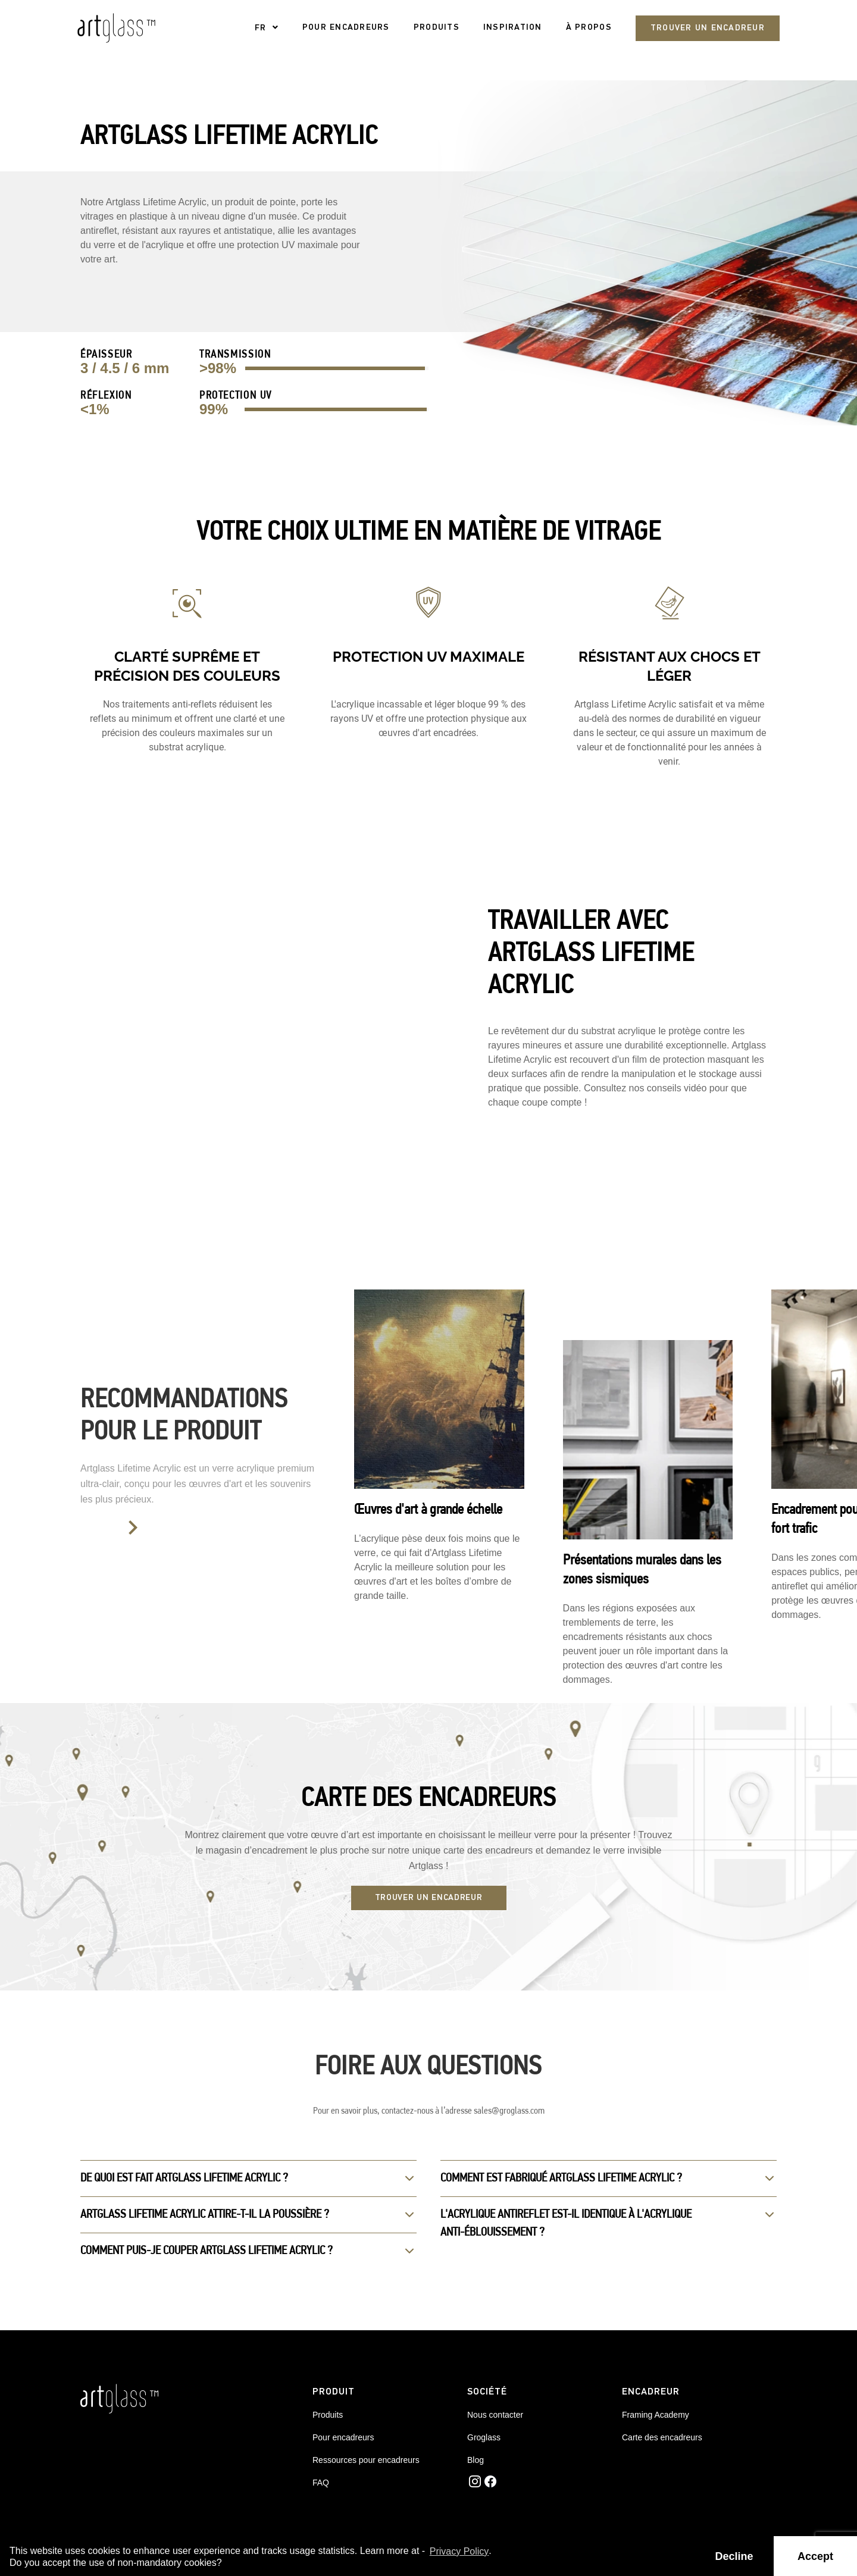 Image resolution: width=857 pixels, height=2576 pixels. I want to click on Decline [button], so click(734, 2556).